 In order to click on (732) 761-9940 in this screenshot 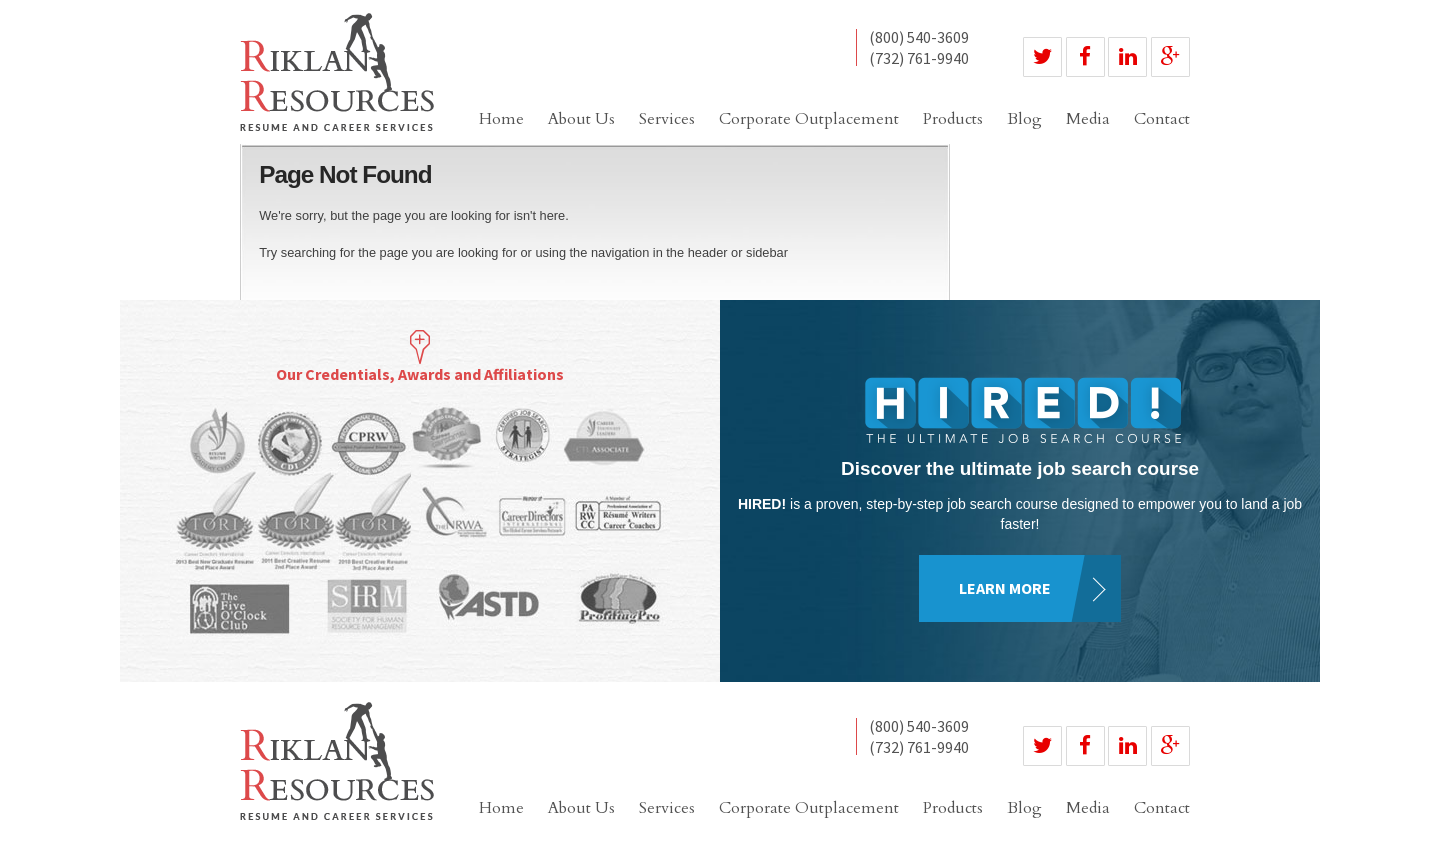, I will do `click(919, 58)`.